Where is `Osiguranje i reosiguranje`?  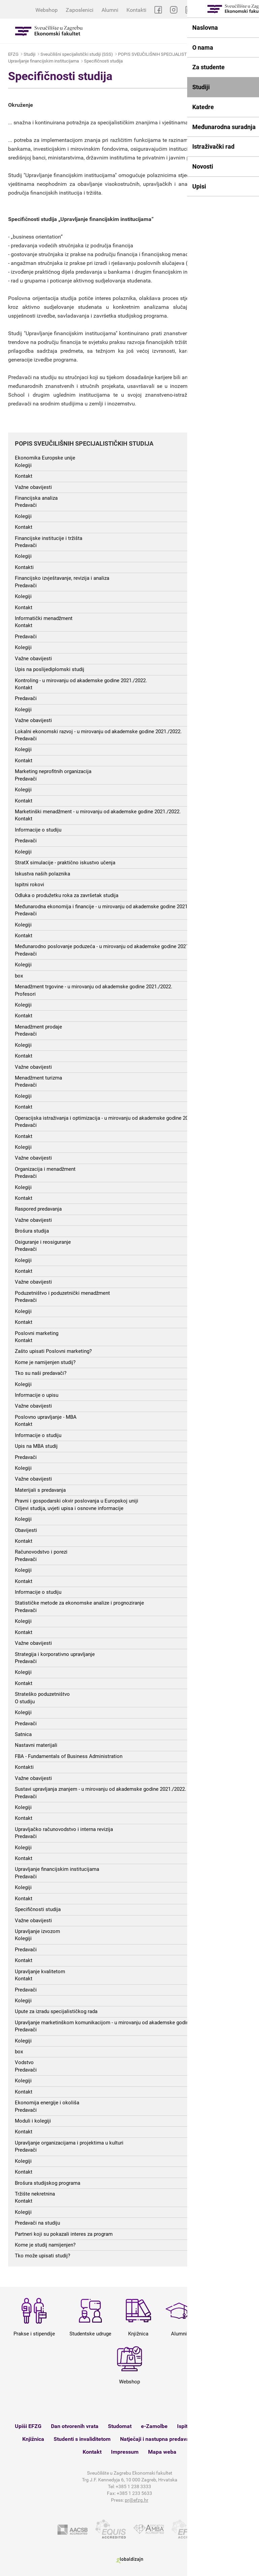
Osiguranje i reosiguranje is located at coordinates (43, 1242).